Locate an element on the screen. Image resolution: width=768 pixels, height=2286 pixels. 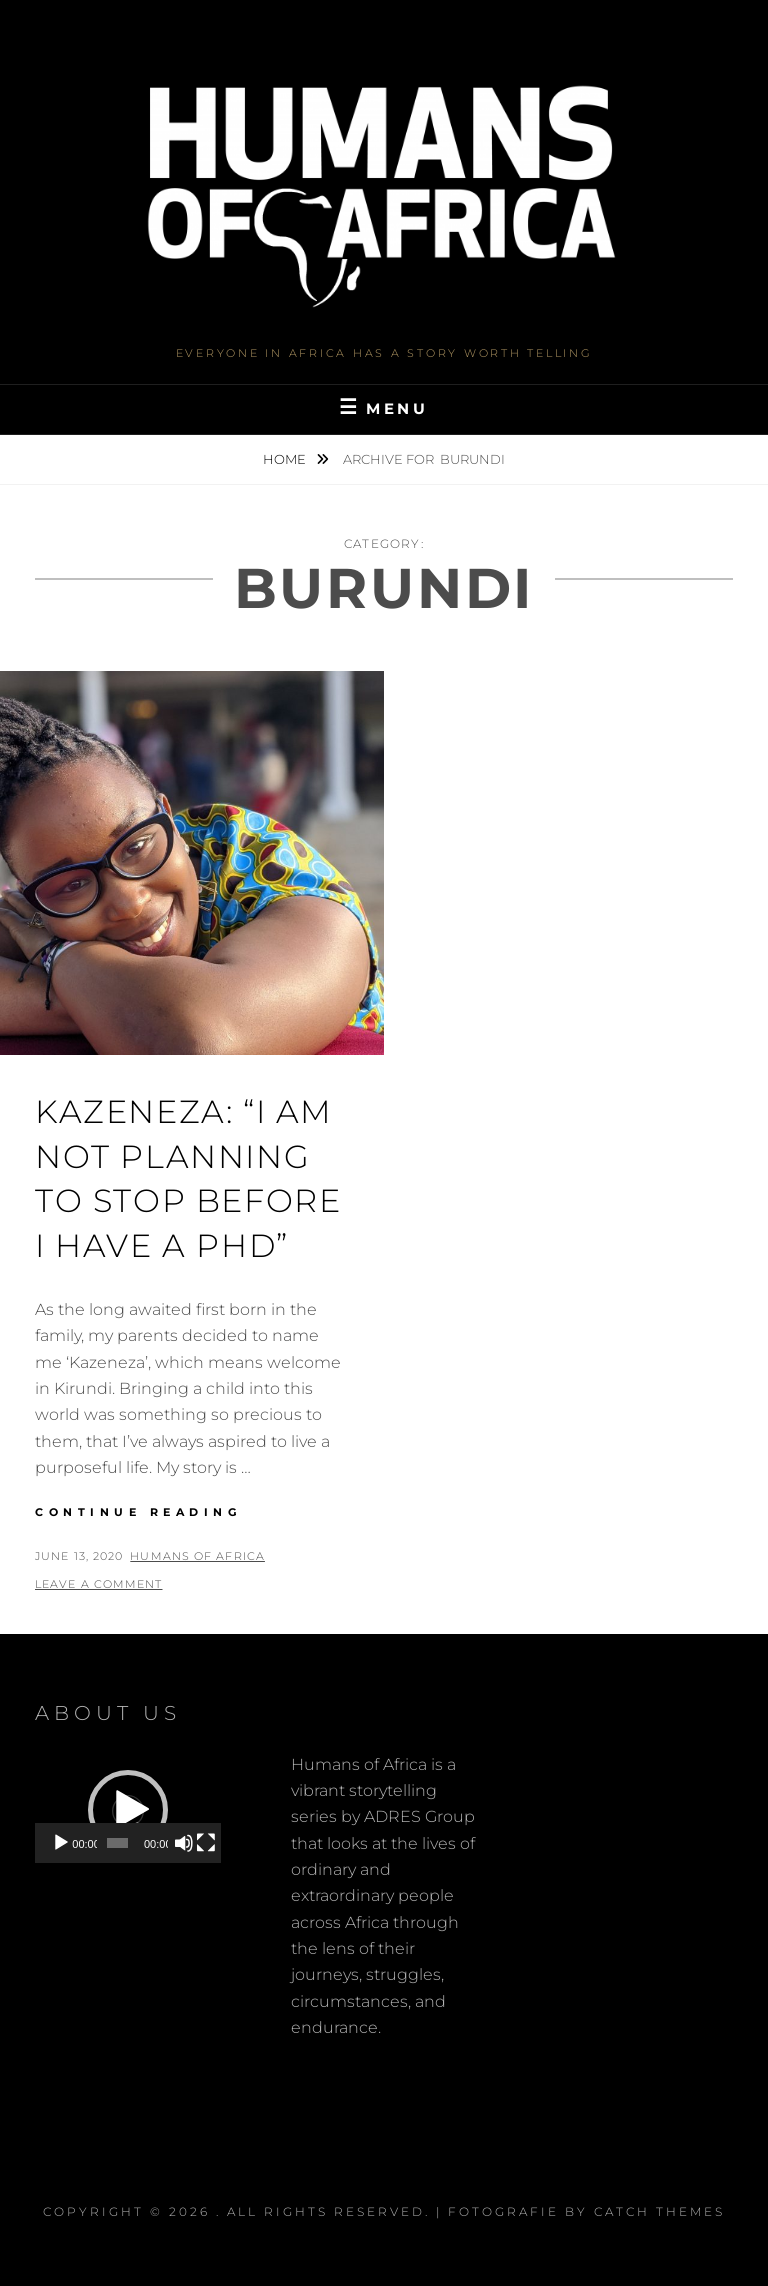
Leave a comment is located at coordinates (99, 1584).